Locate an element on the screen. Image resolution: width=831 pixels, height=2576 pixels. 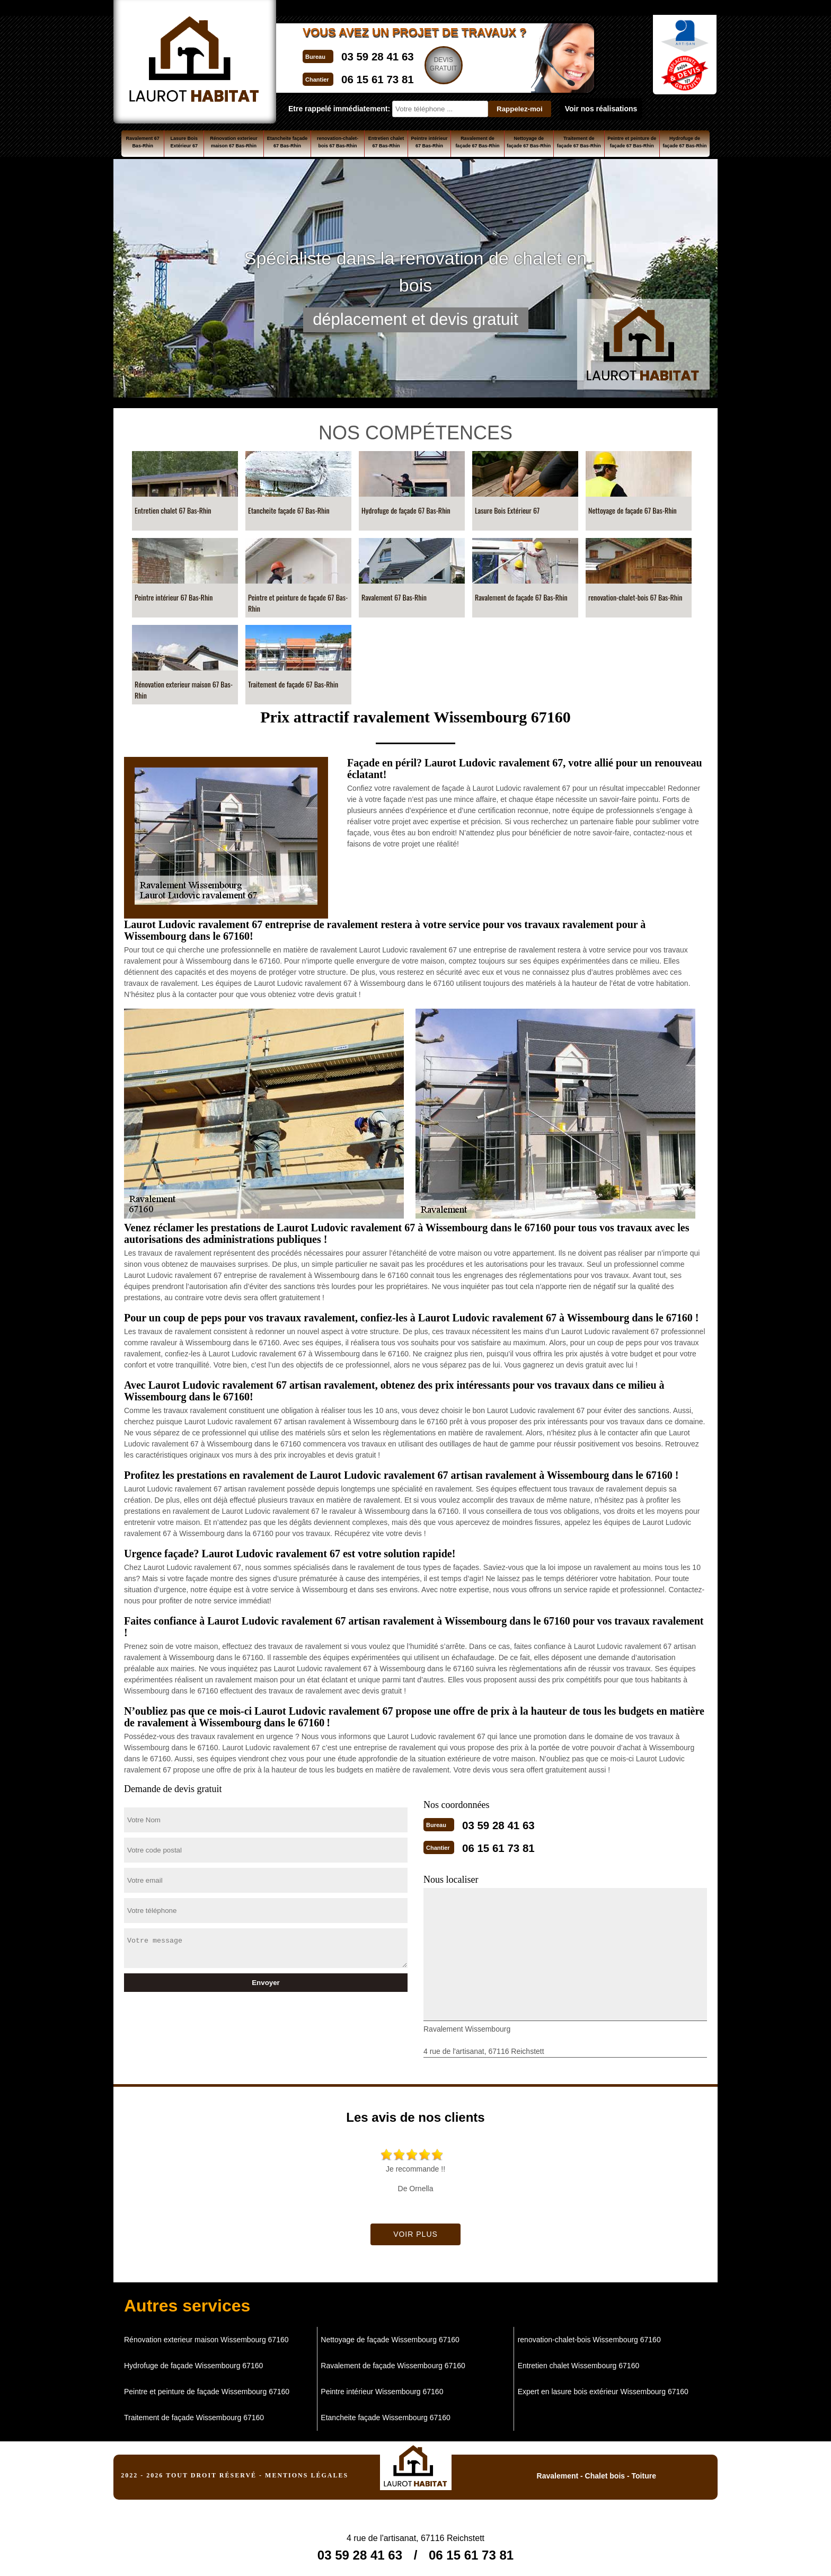
Hydrofuge de façade Wissembourg 67160 is located at coordinates (193, 2362).